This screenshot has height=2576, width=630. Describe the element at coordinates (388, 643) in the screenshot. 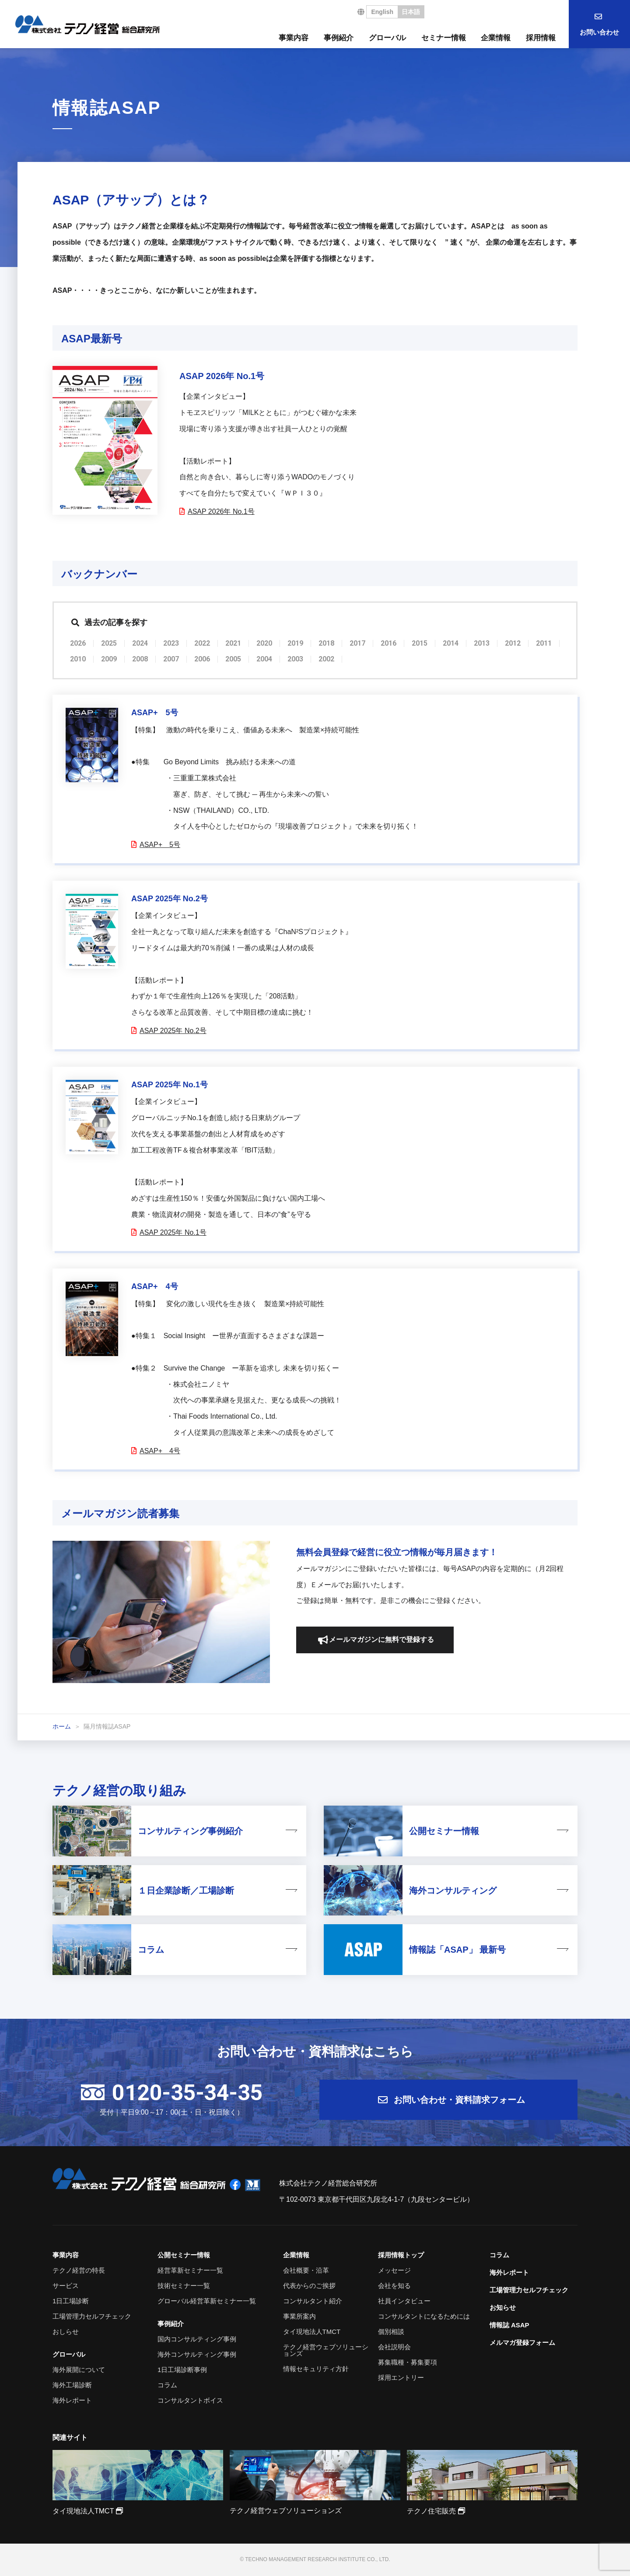

I see `2016` at that location.